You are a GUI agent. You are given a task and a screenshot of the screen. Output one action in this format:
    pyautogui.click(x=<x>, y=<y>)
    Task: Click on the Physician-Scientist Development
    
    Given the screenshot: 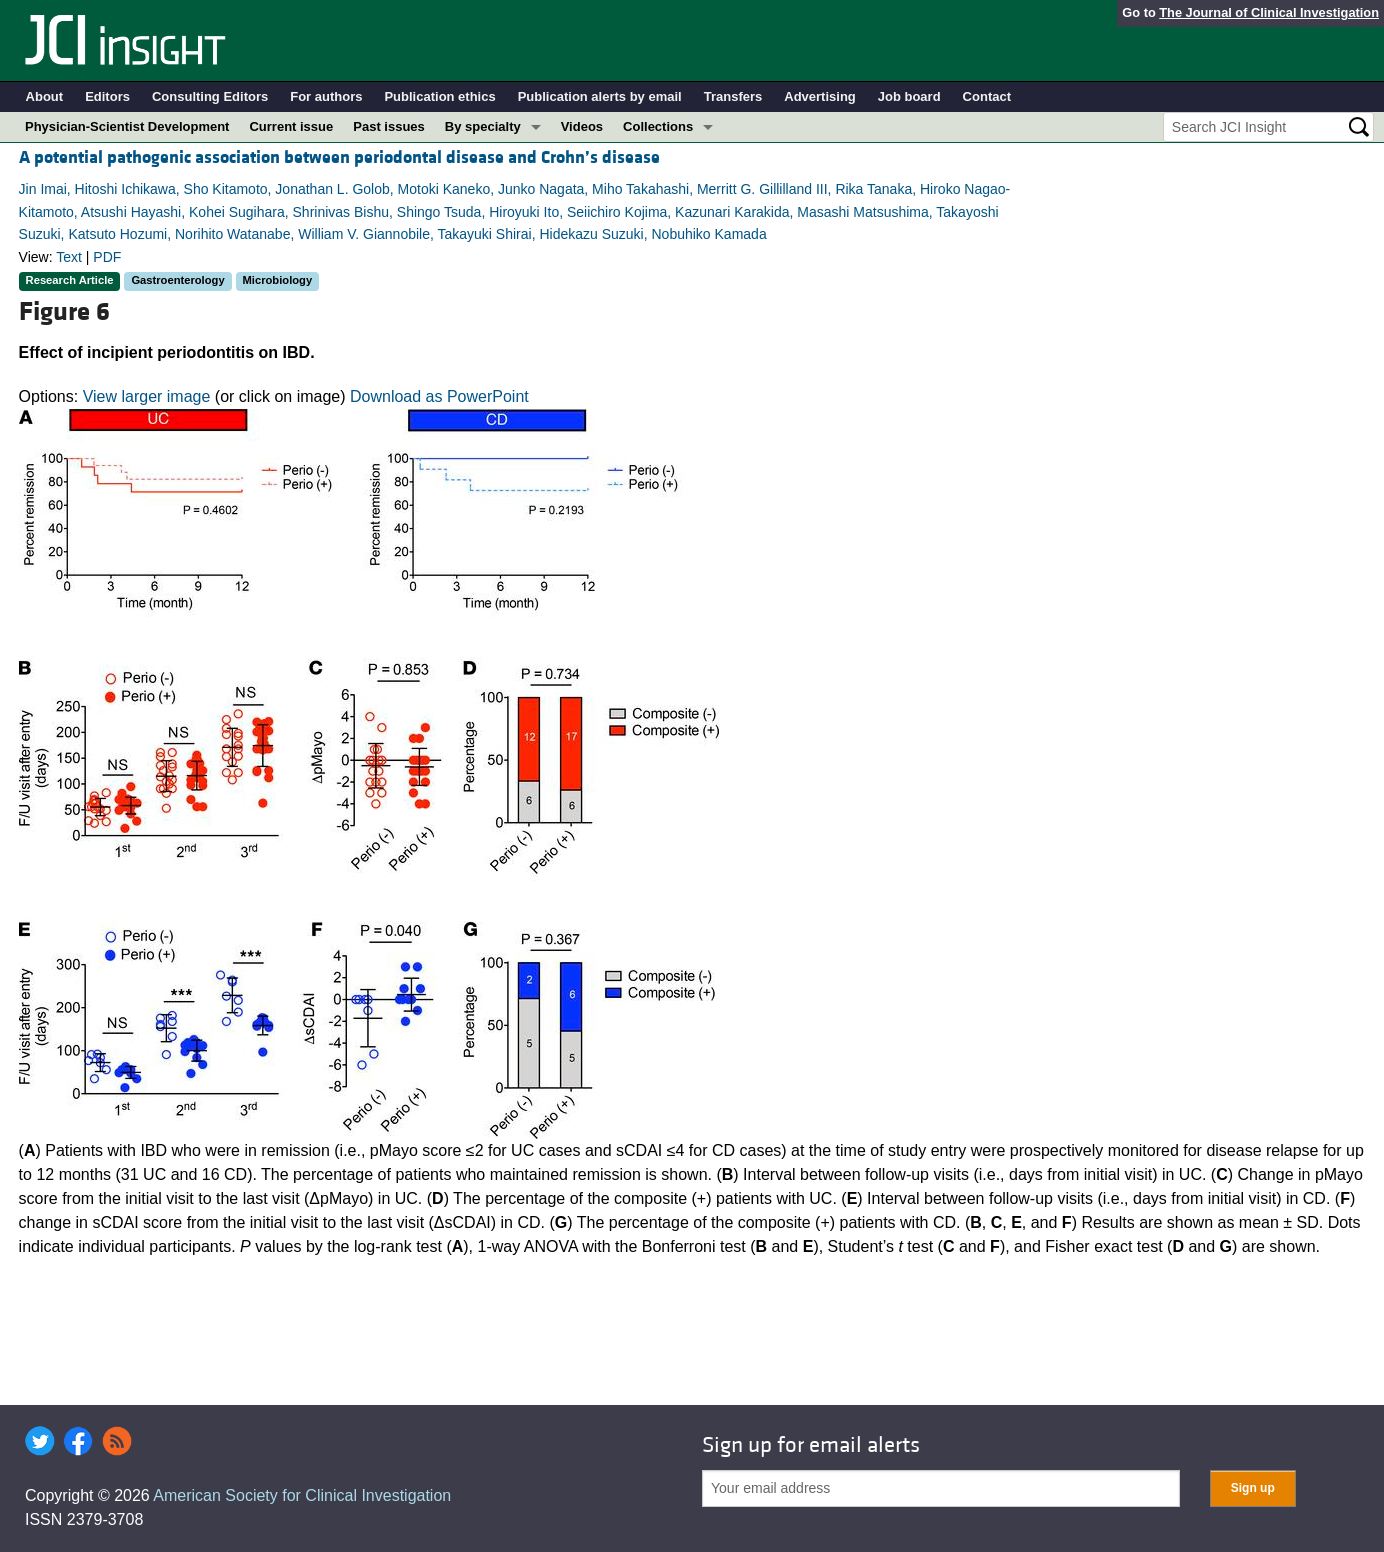 What is the action you would take?
    pyautogui.click(x=127, y=126)
    